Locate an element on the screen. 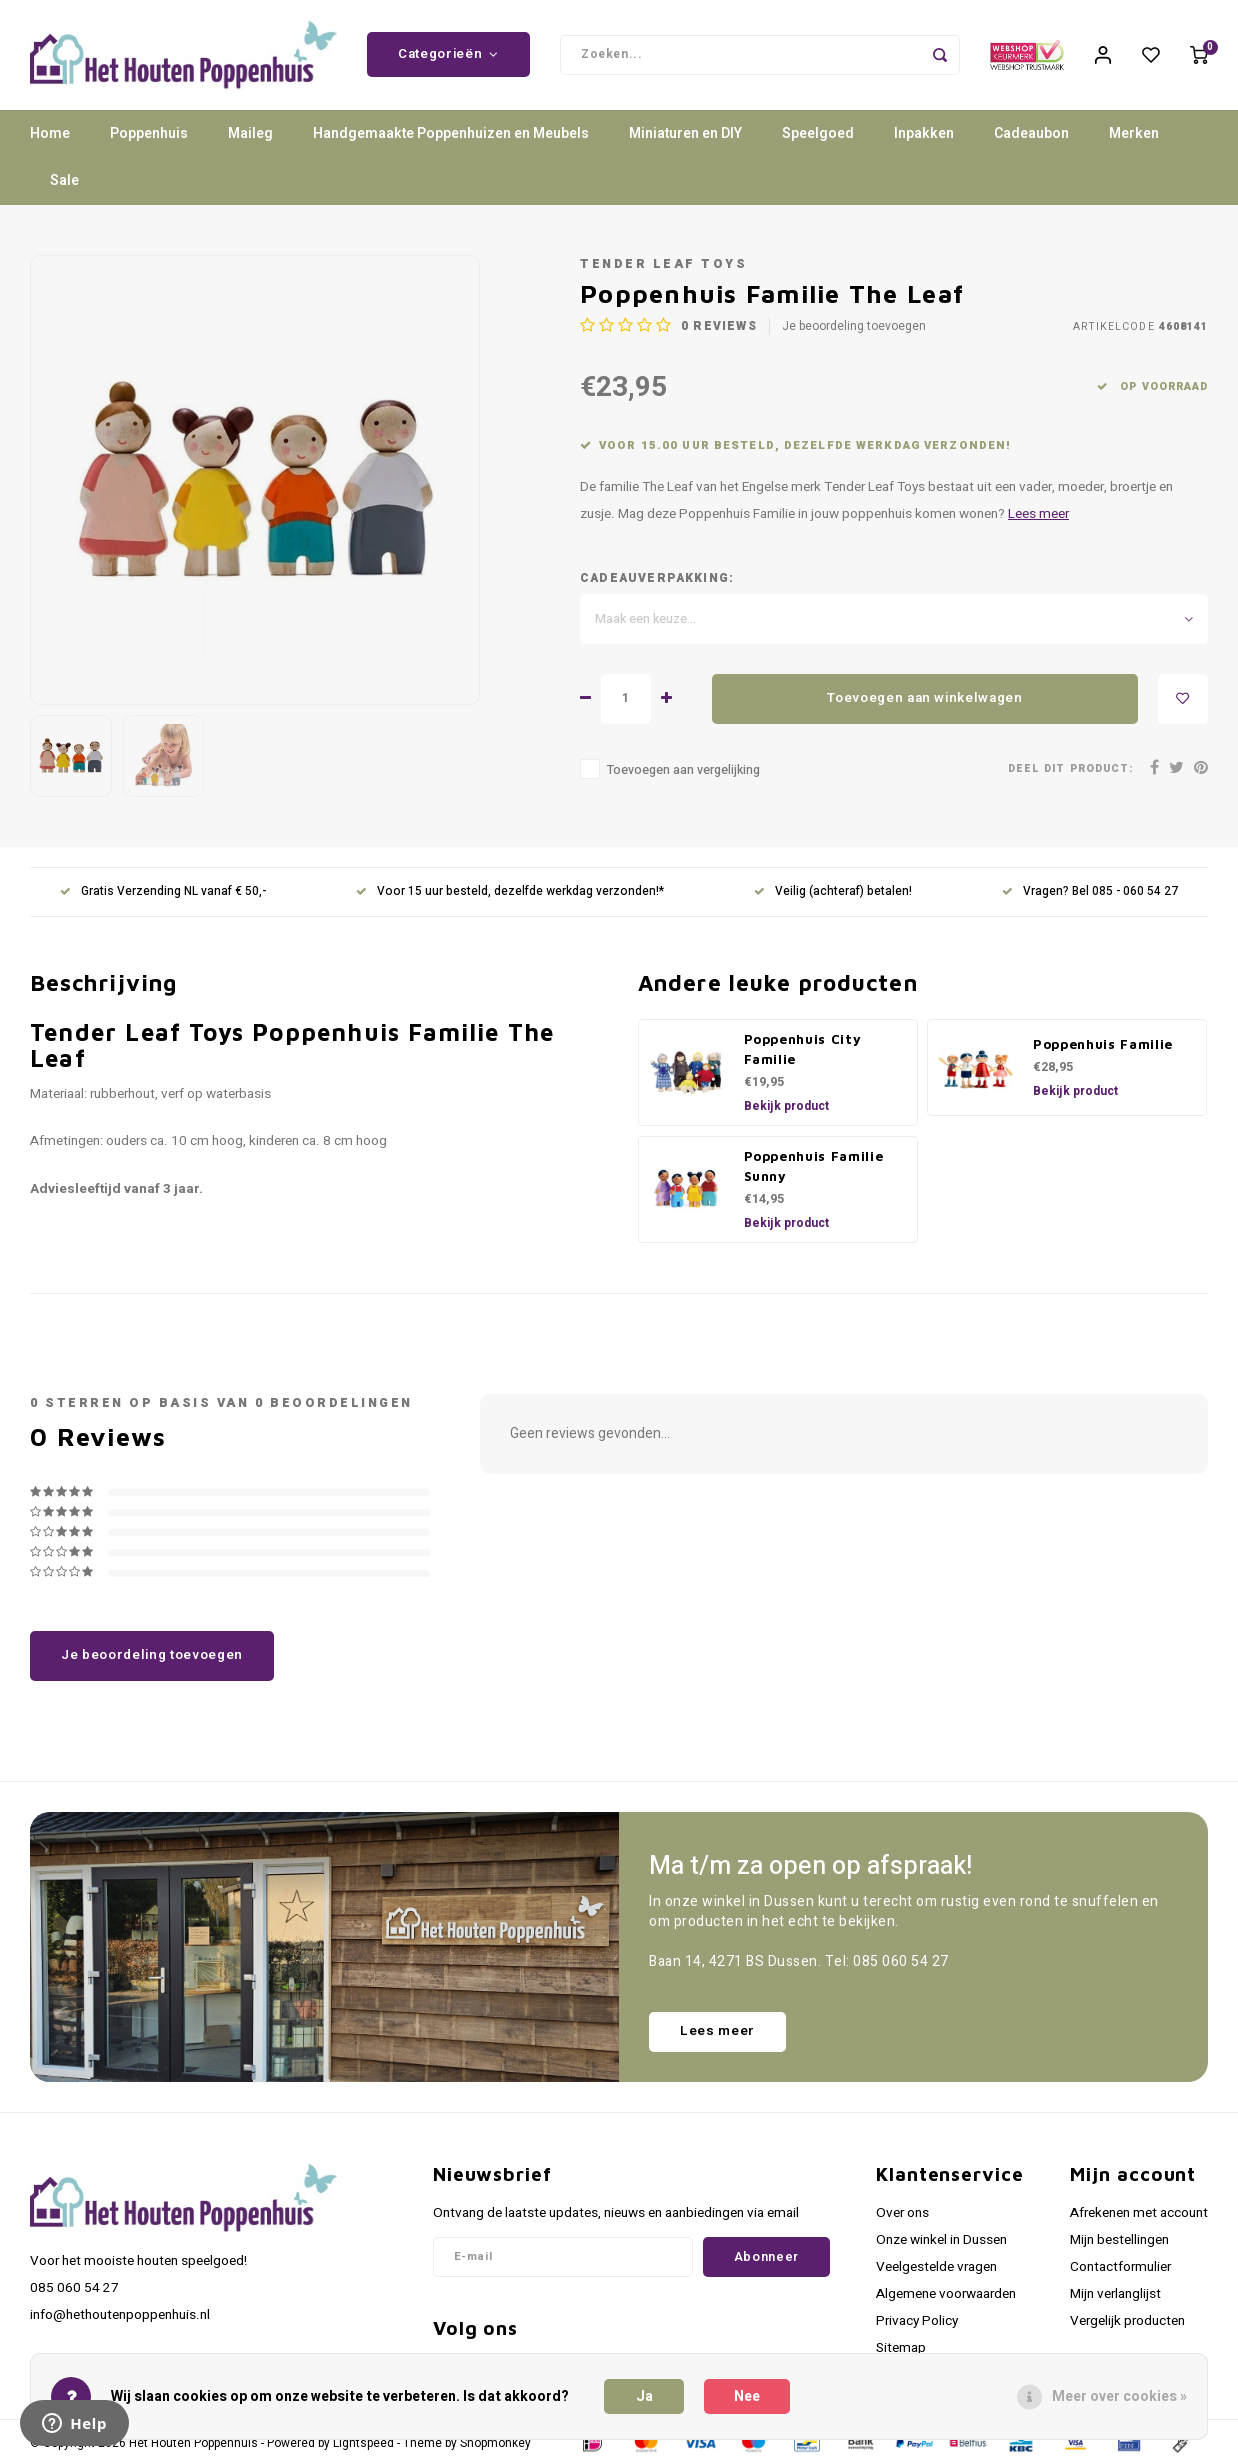  Tender Leaf Toys is located at coordinates (663, 264).